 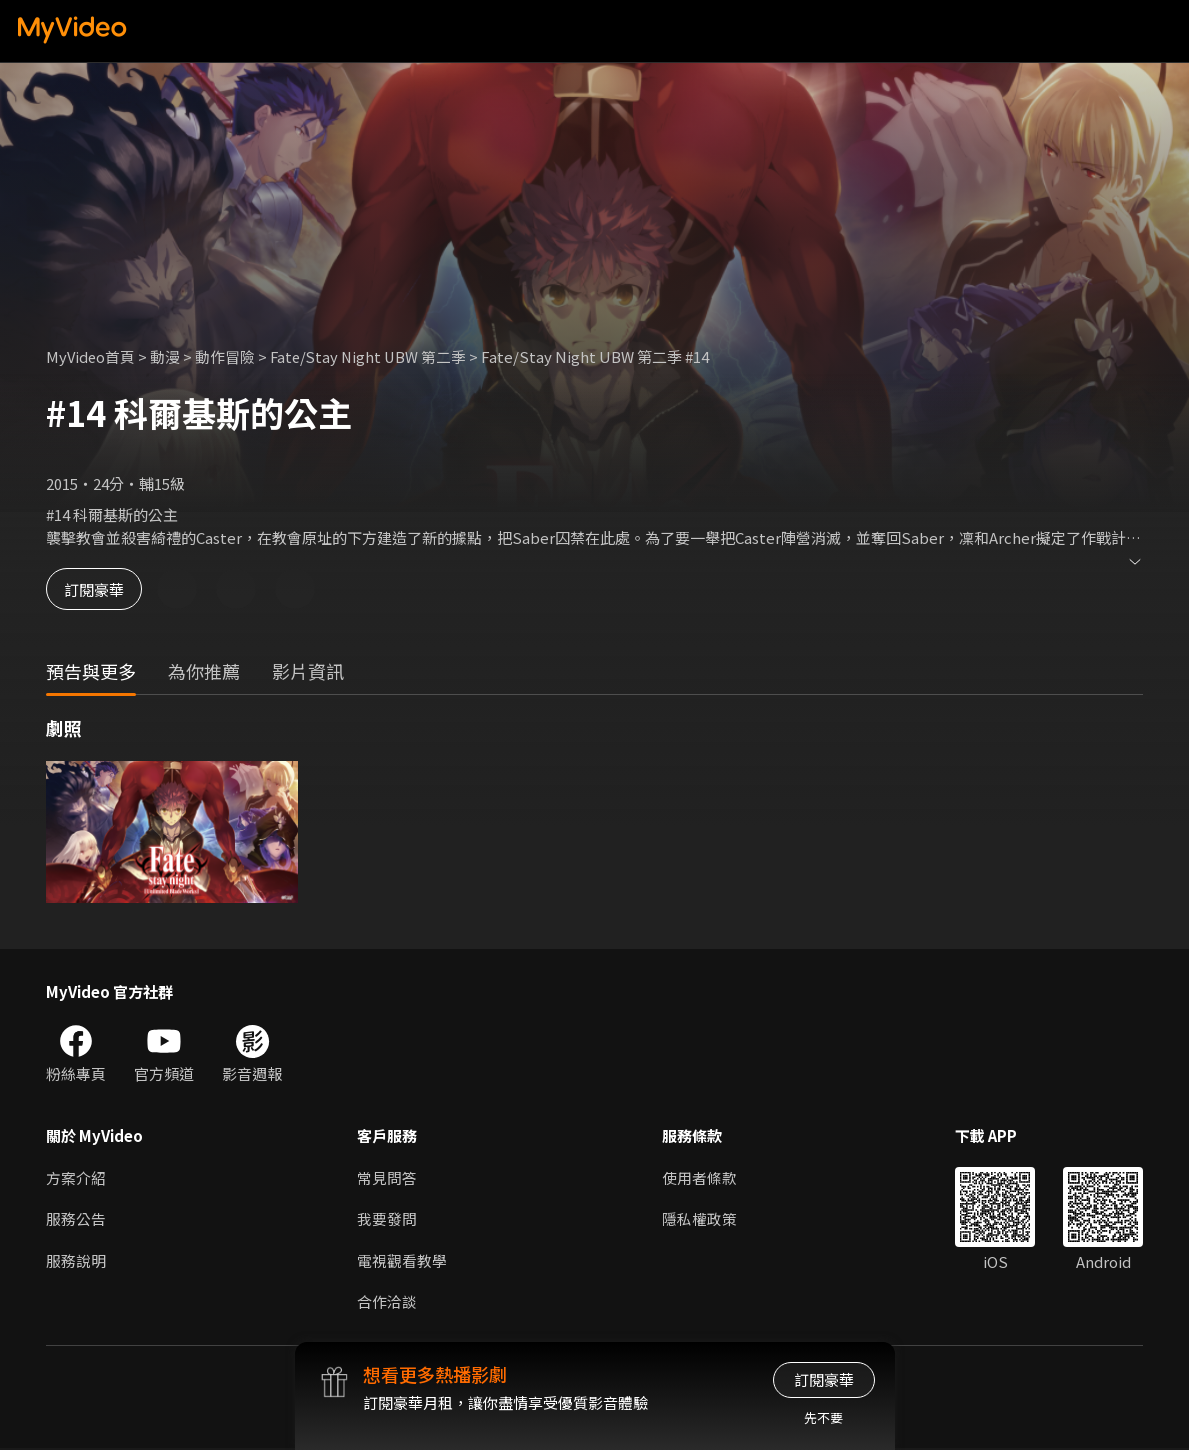 I want to click on Fate/Stay Night UBW 第二季, so click(x=372, y=356).